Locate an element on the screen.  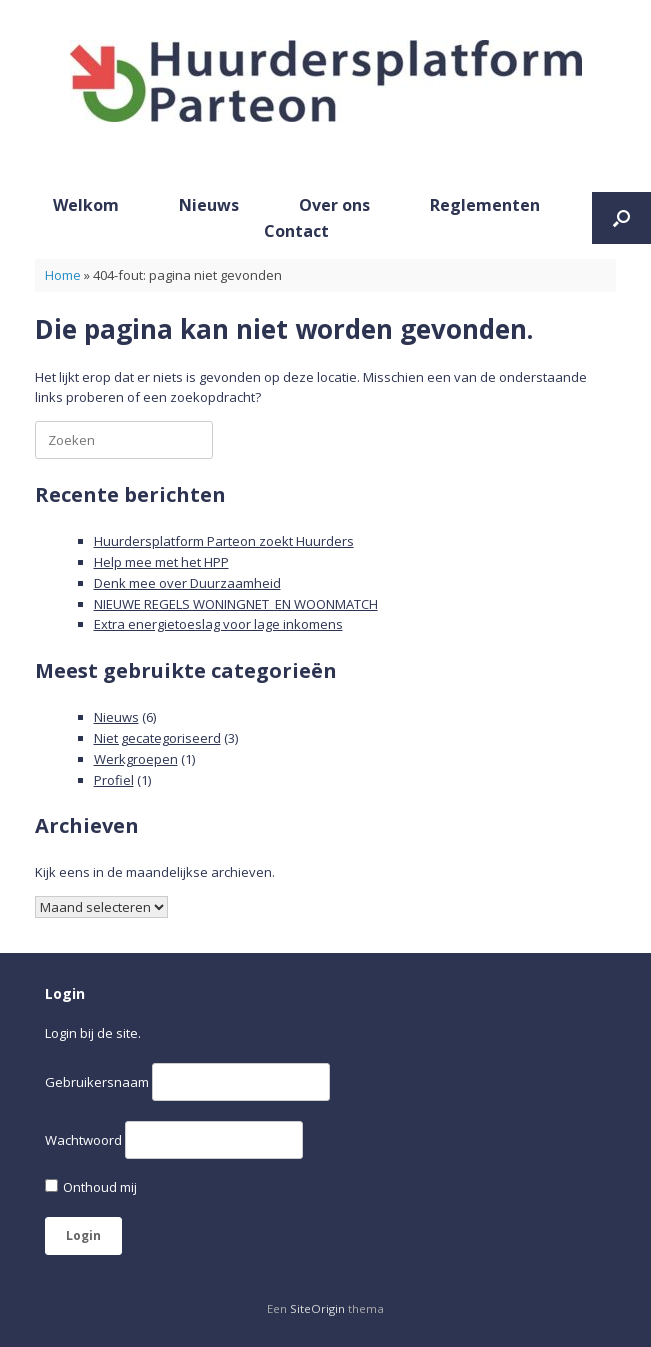
Extra energietoeslag voor lage inkomens is located at coordinates (218, 624).